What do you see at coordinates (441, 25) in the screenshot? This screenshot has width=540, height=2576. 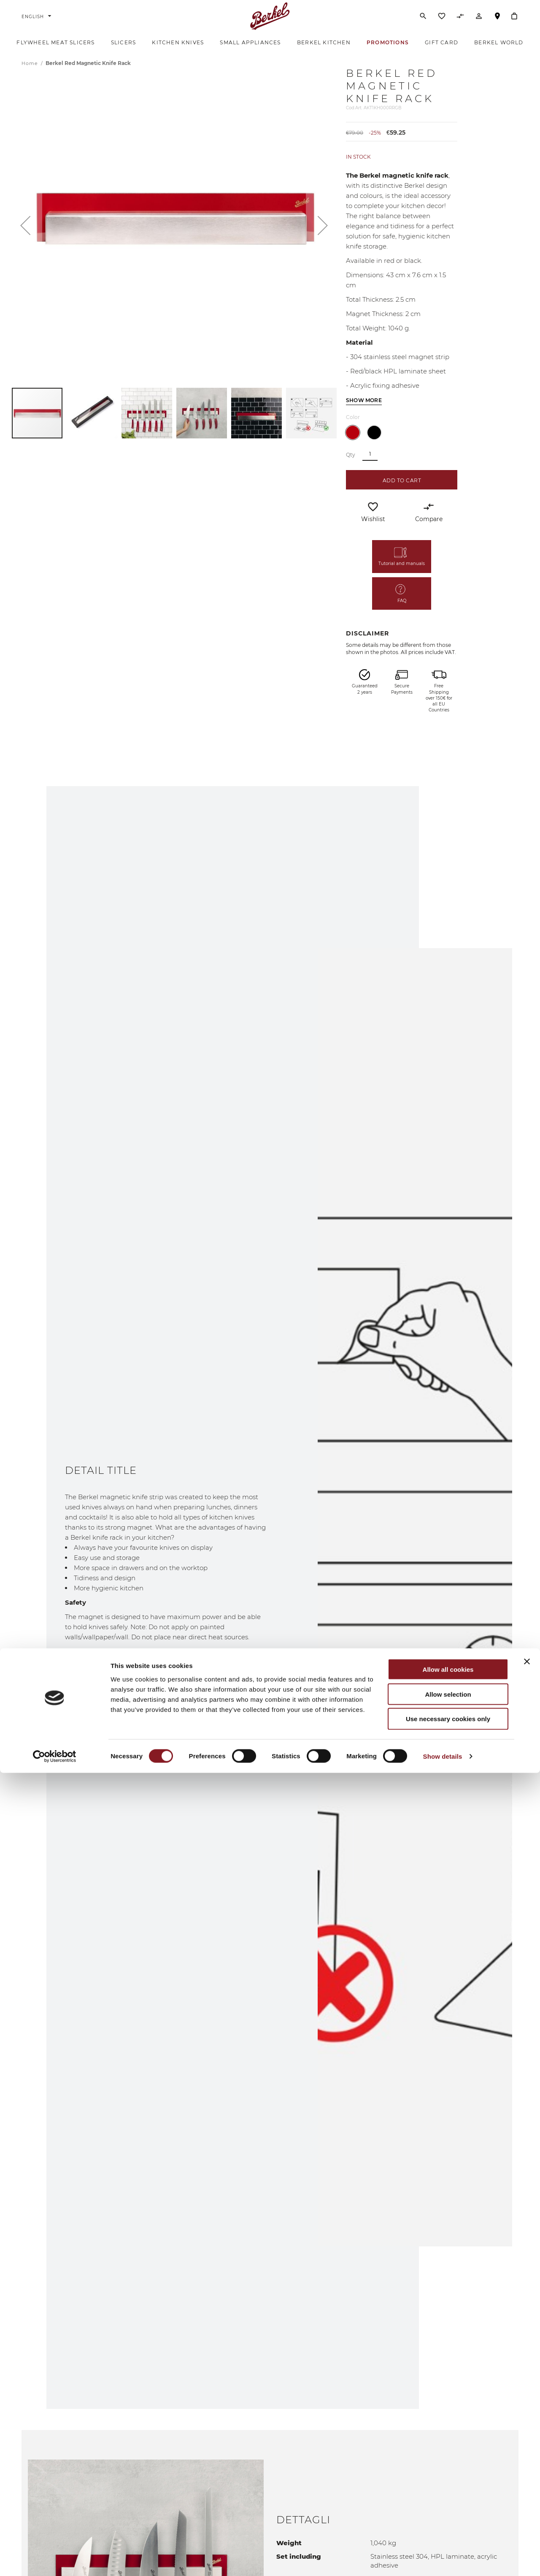 I see `[Wishlist]` at bounding box center [441, 25].